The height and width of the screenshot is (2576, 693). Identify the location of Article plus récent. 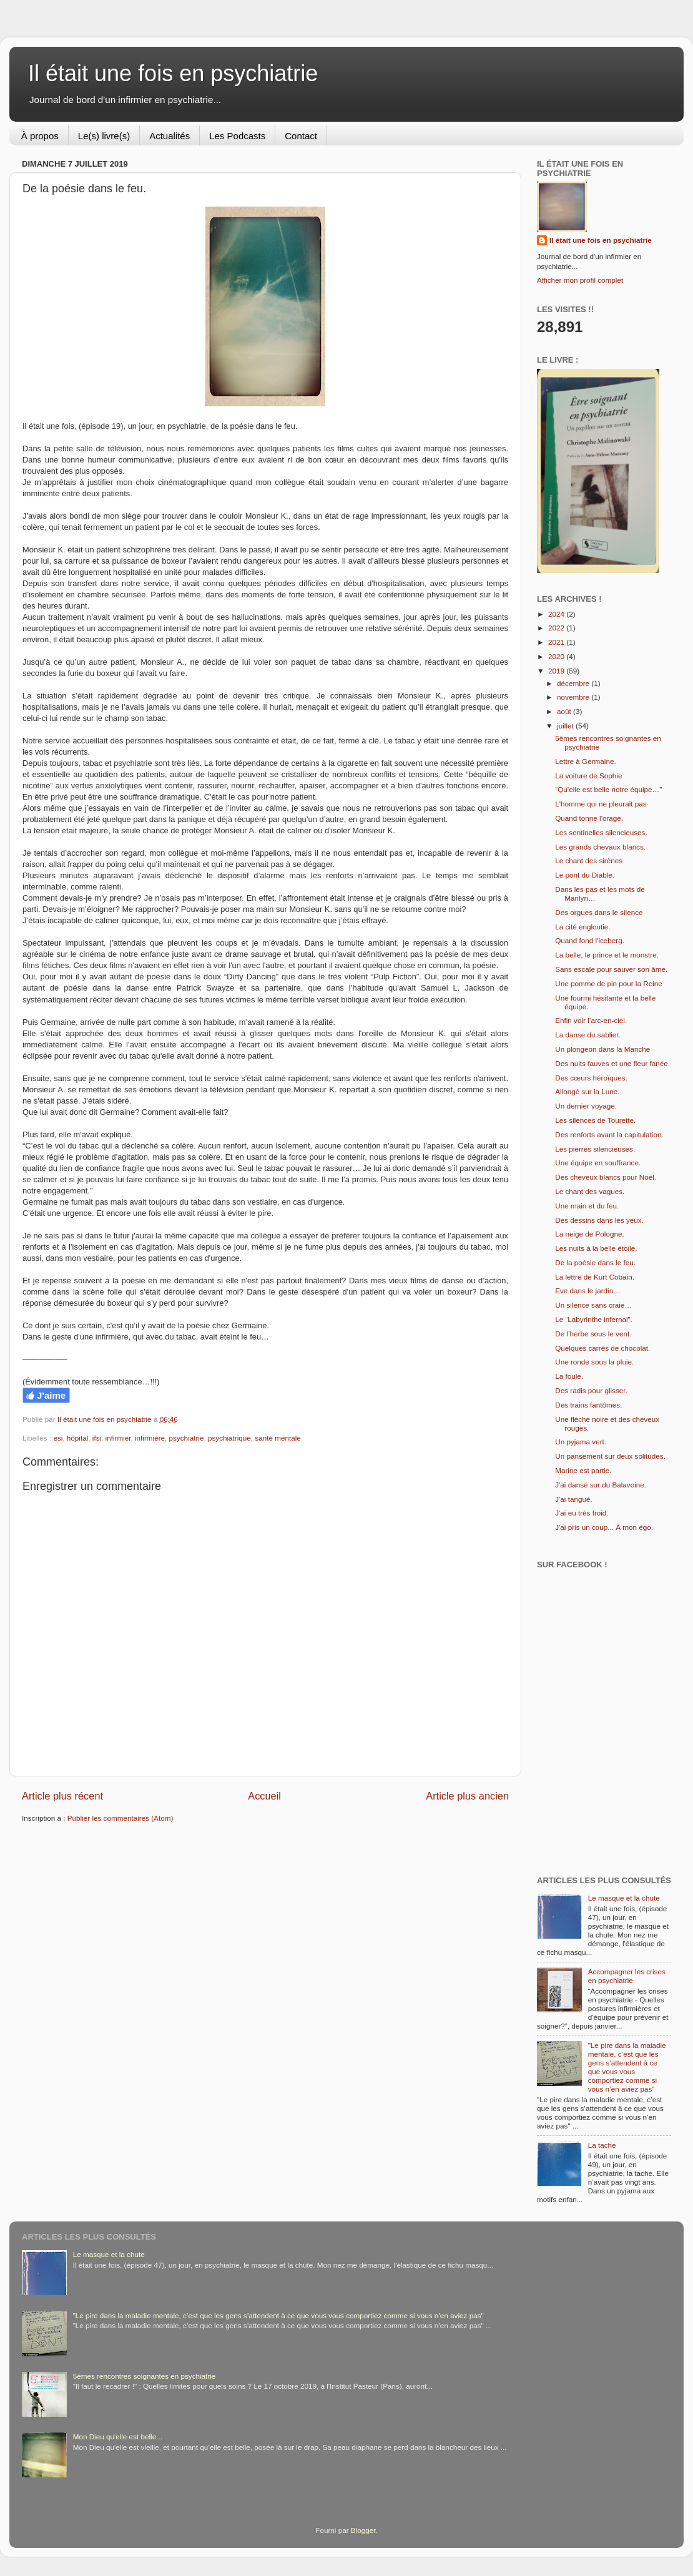
(62, 1795).